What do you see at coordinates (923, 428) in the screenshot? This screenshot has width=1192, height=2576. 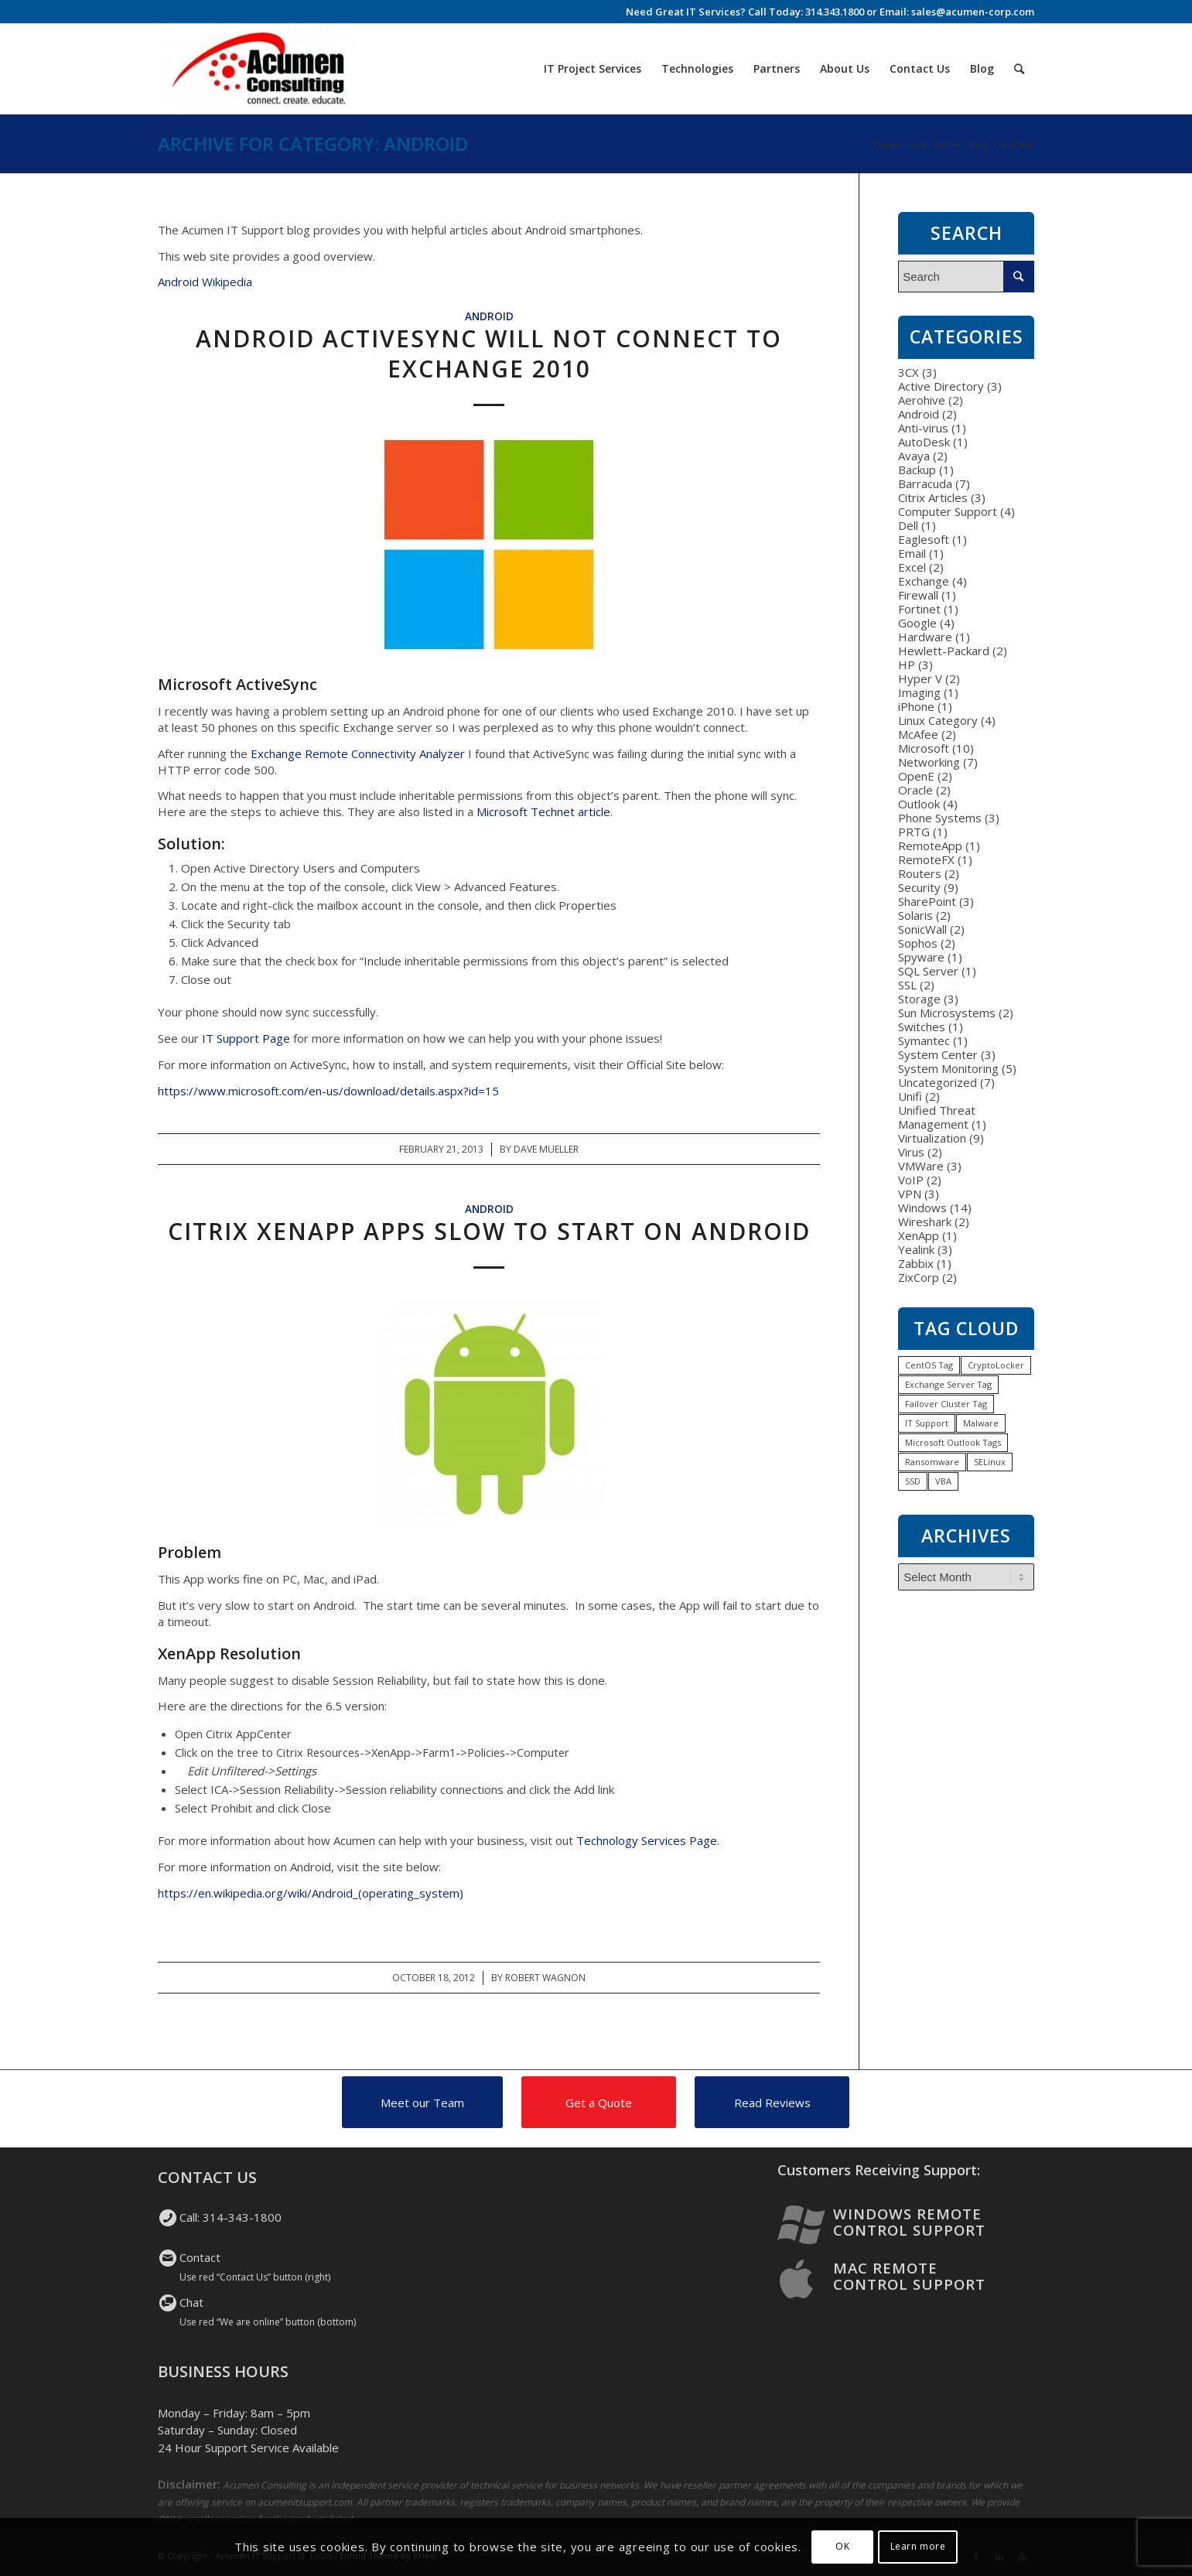 I see `Anti-virus` at bounding box center [923, 428].